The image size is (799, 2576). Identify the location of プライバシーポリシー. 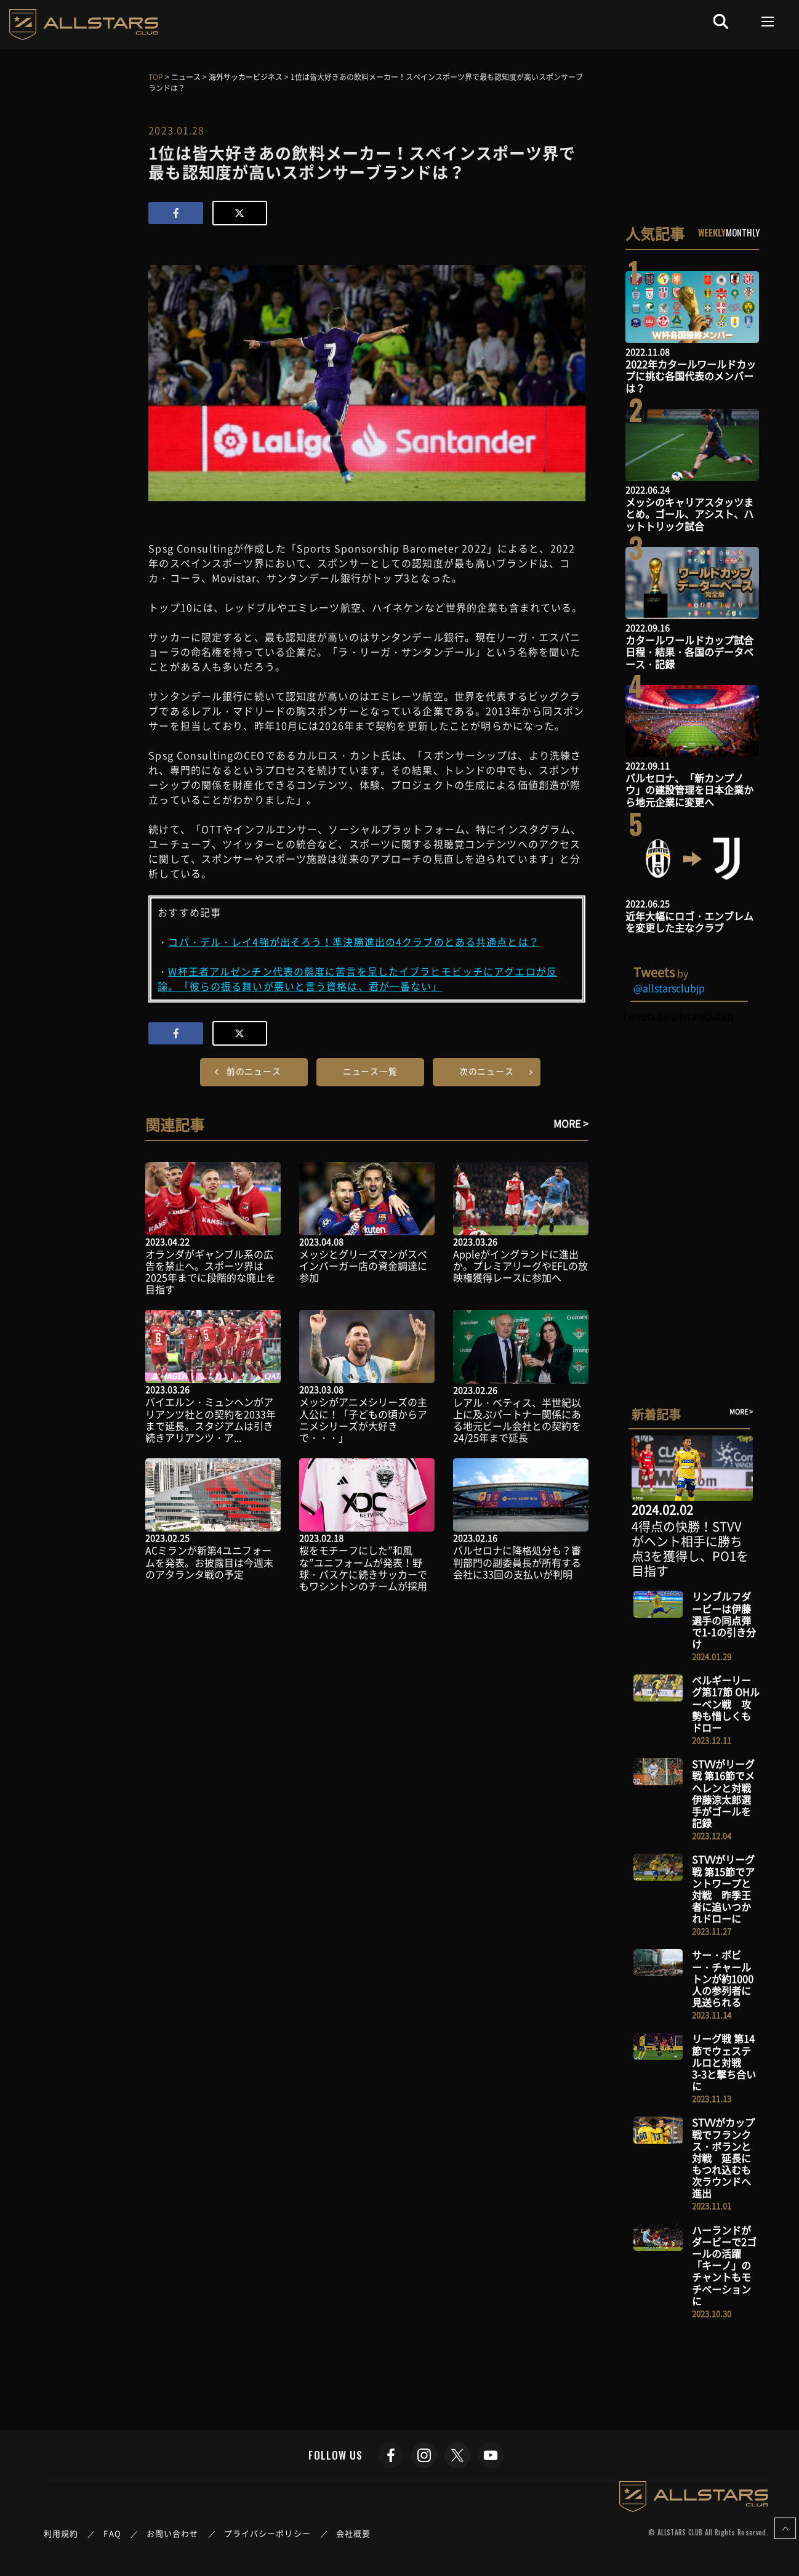
(267, 2533).